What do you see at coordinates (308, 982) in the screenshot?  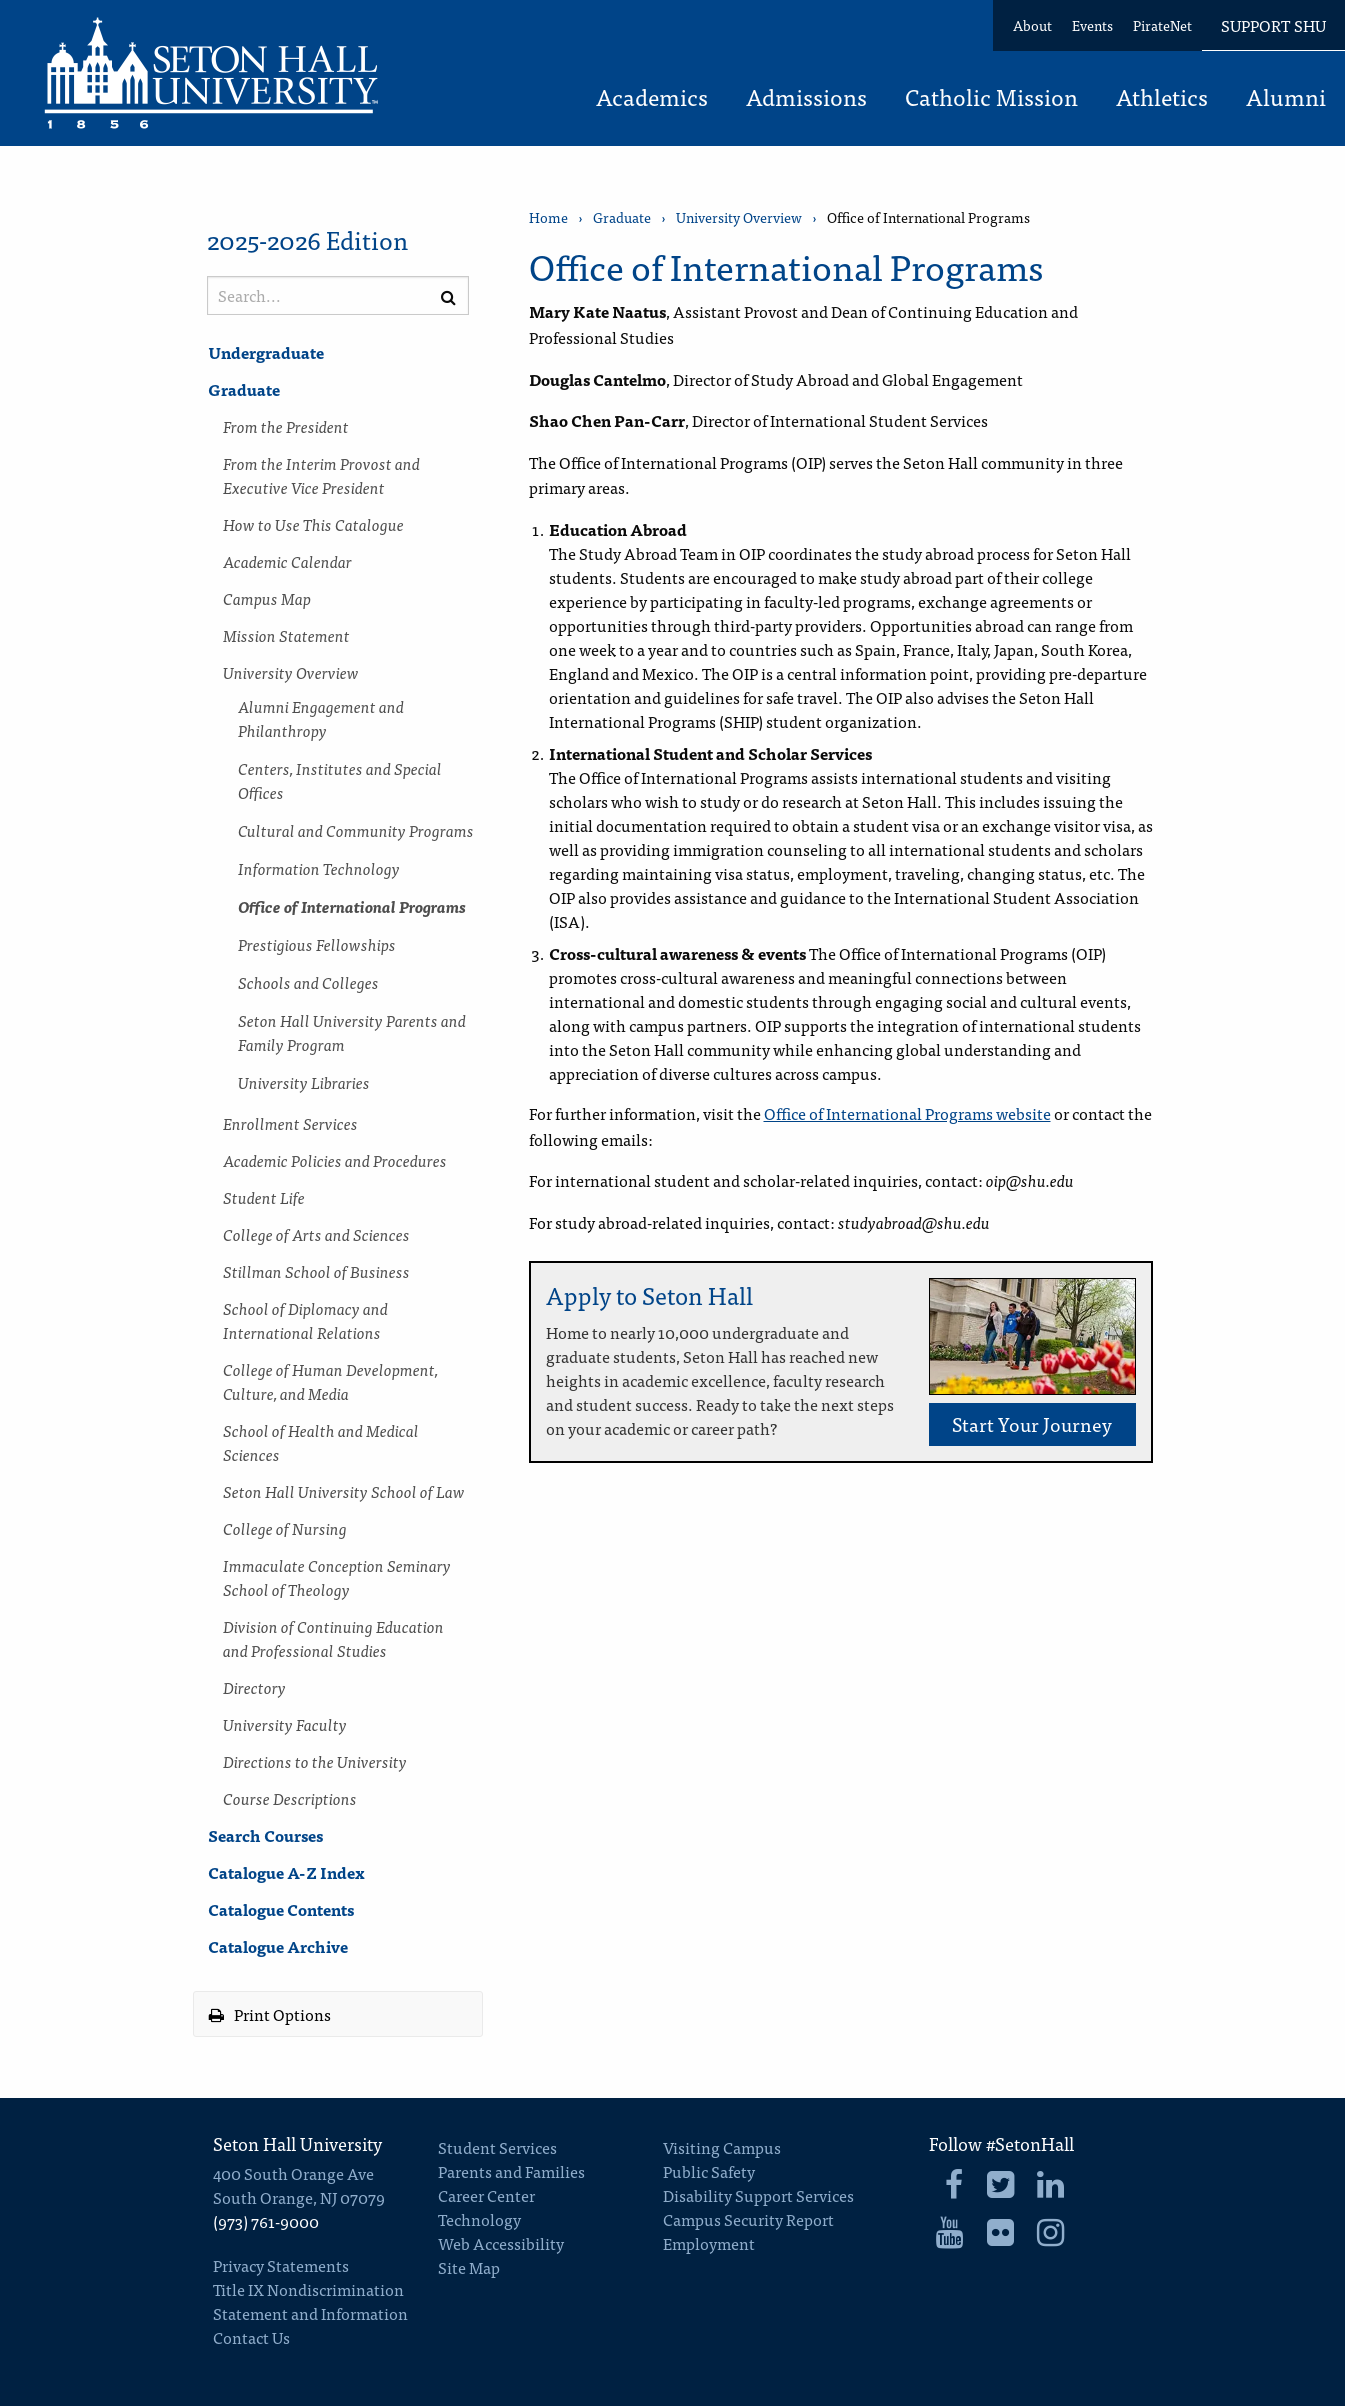 I see `Schools and Colleges` at bounding box center [308, 982].